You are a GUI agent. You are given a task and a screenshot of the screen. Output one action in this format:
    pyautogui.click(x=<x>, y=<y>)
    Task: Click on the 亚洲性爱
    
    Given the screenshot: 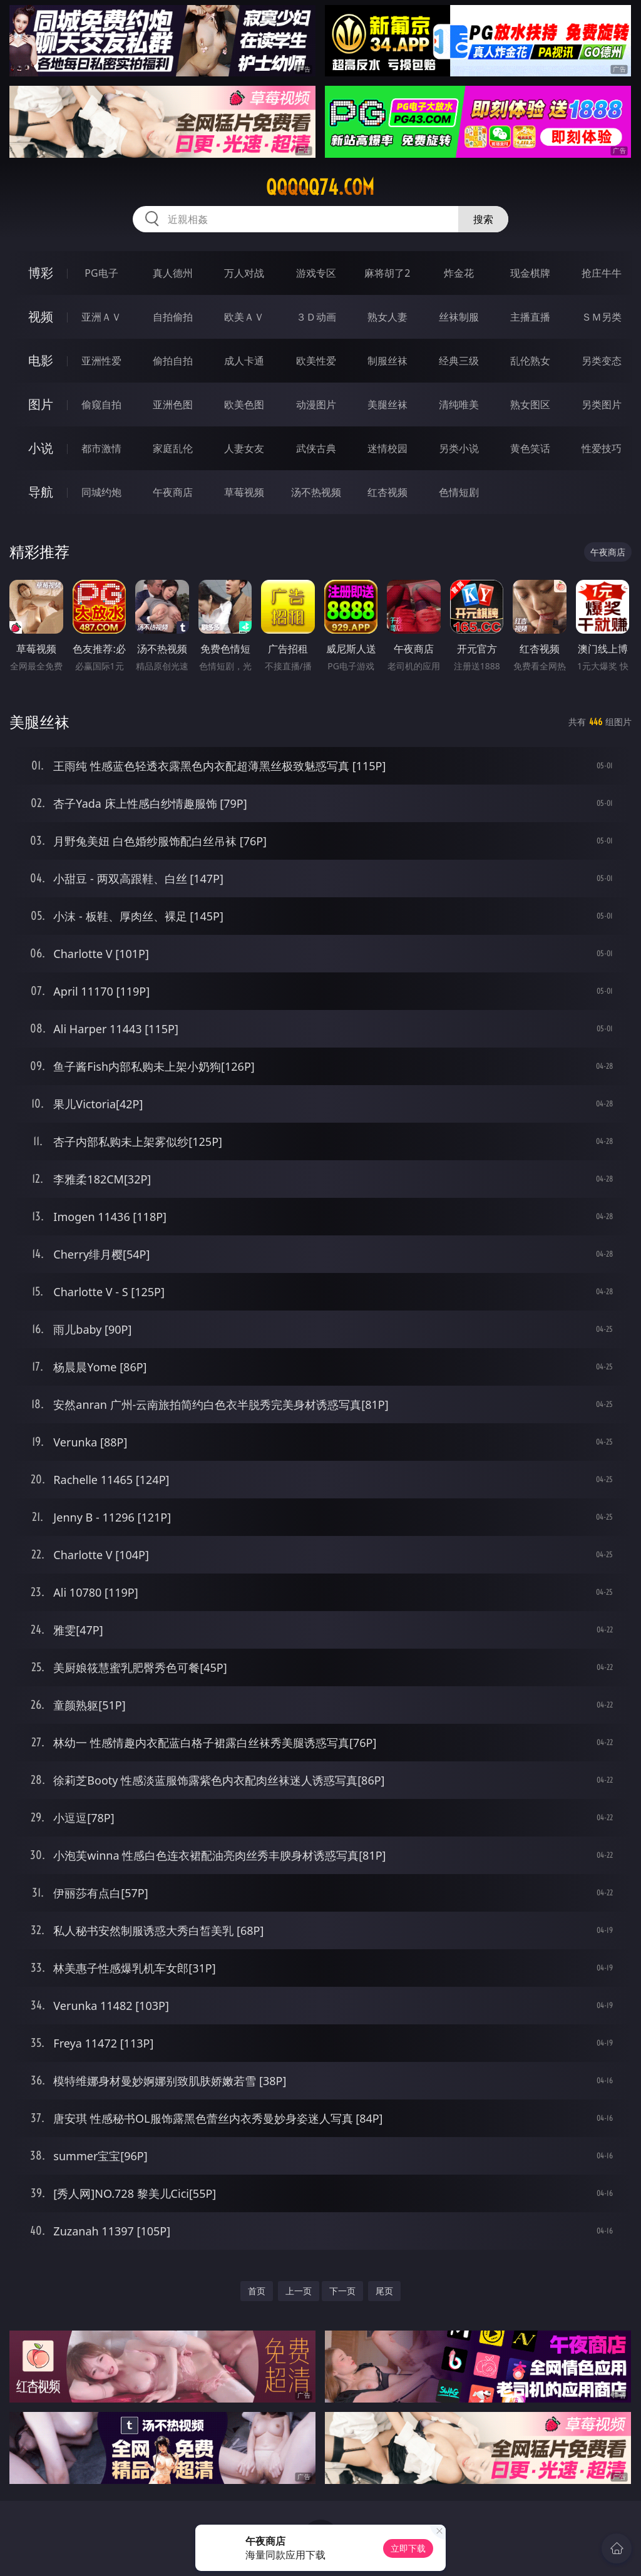 What is the action you would take?
    pyautogui.click(x=101, y=361)
    